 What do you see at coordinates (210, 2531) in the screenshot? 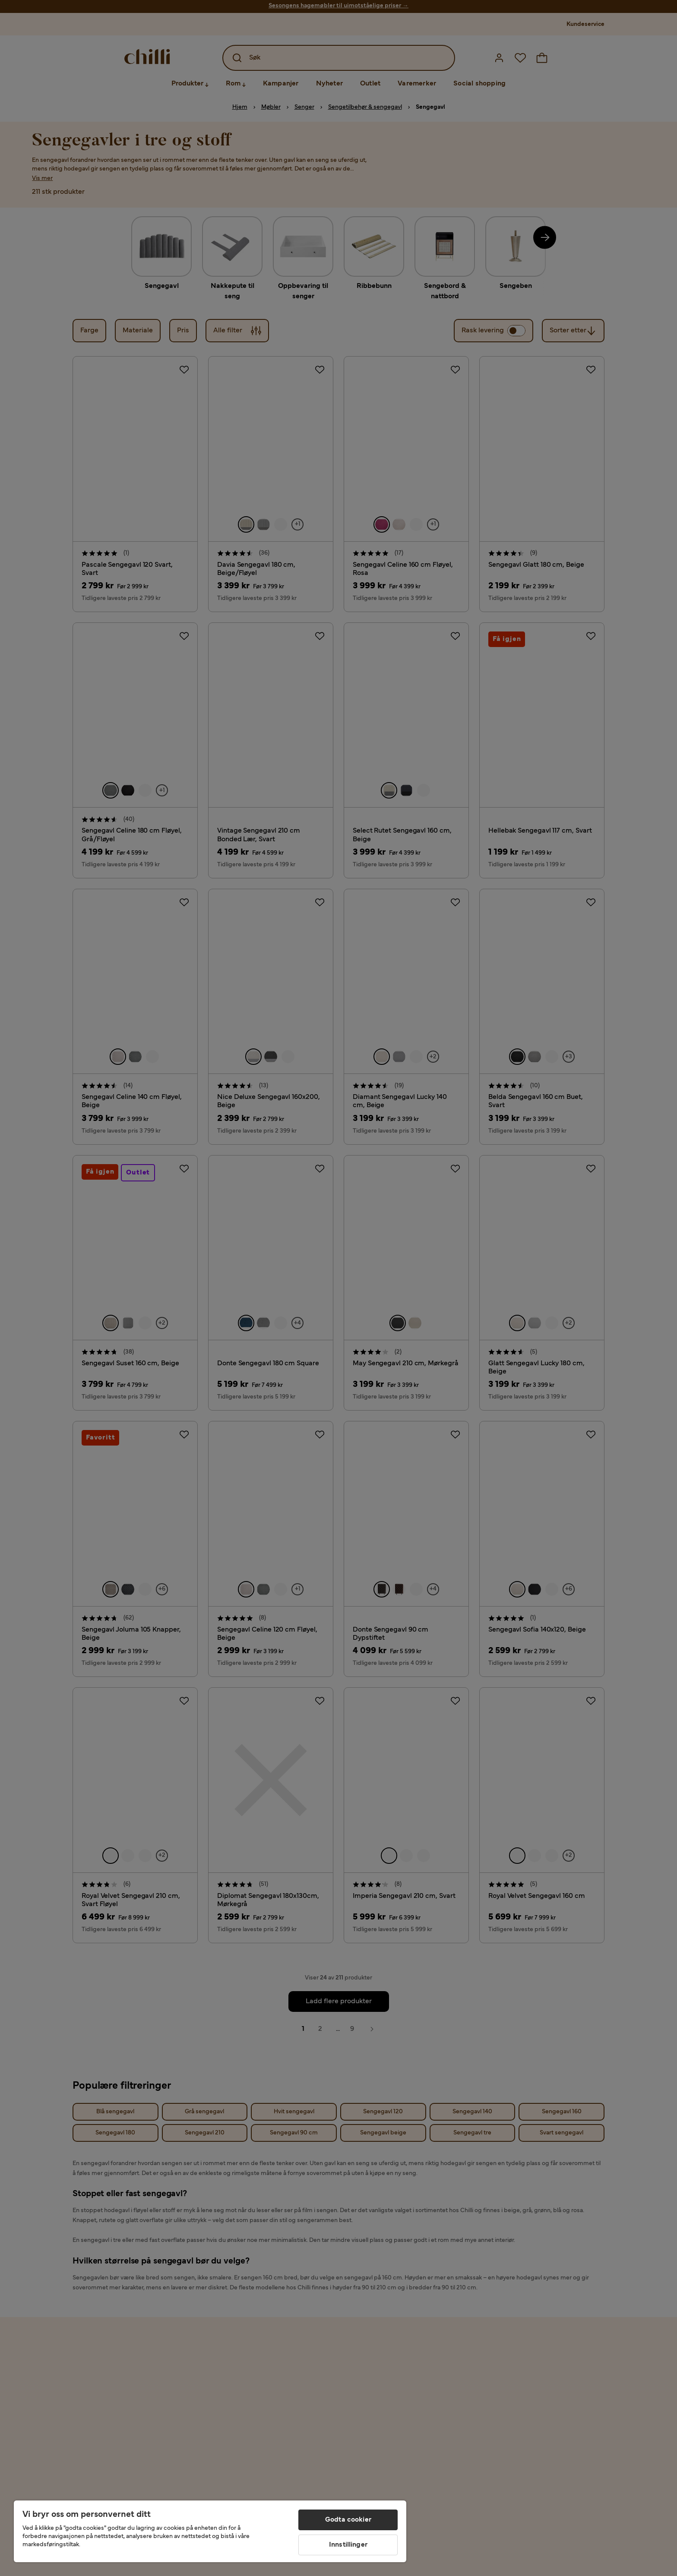
I see `[region]` at bounding box center [210, 2531].